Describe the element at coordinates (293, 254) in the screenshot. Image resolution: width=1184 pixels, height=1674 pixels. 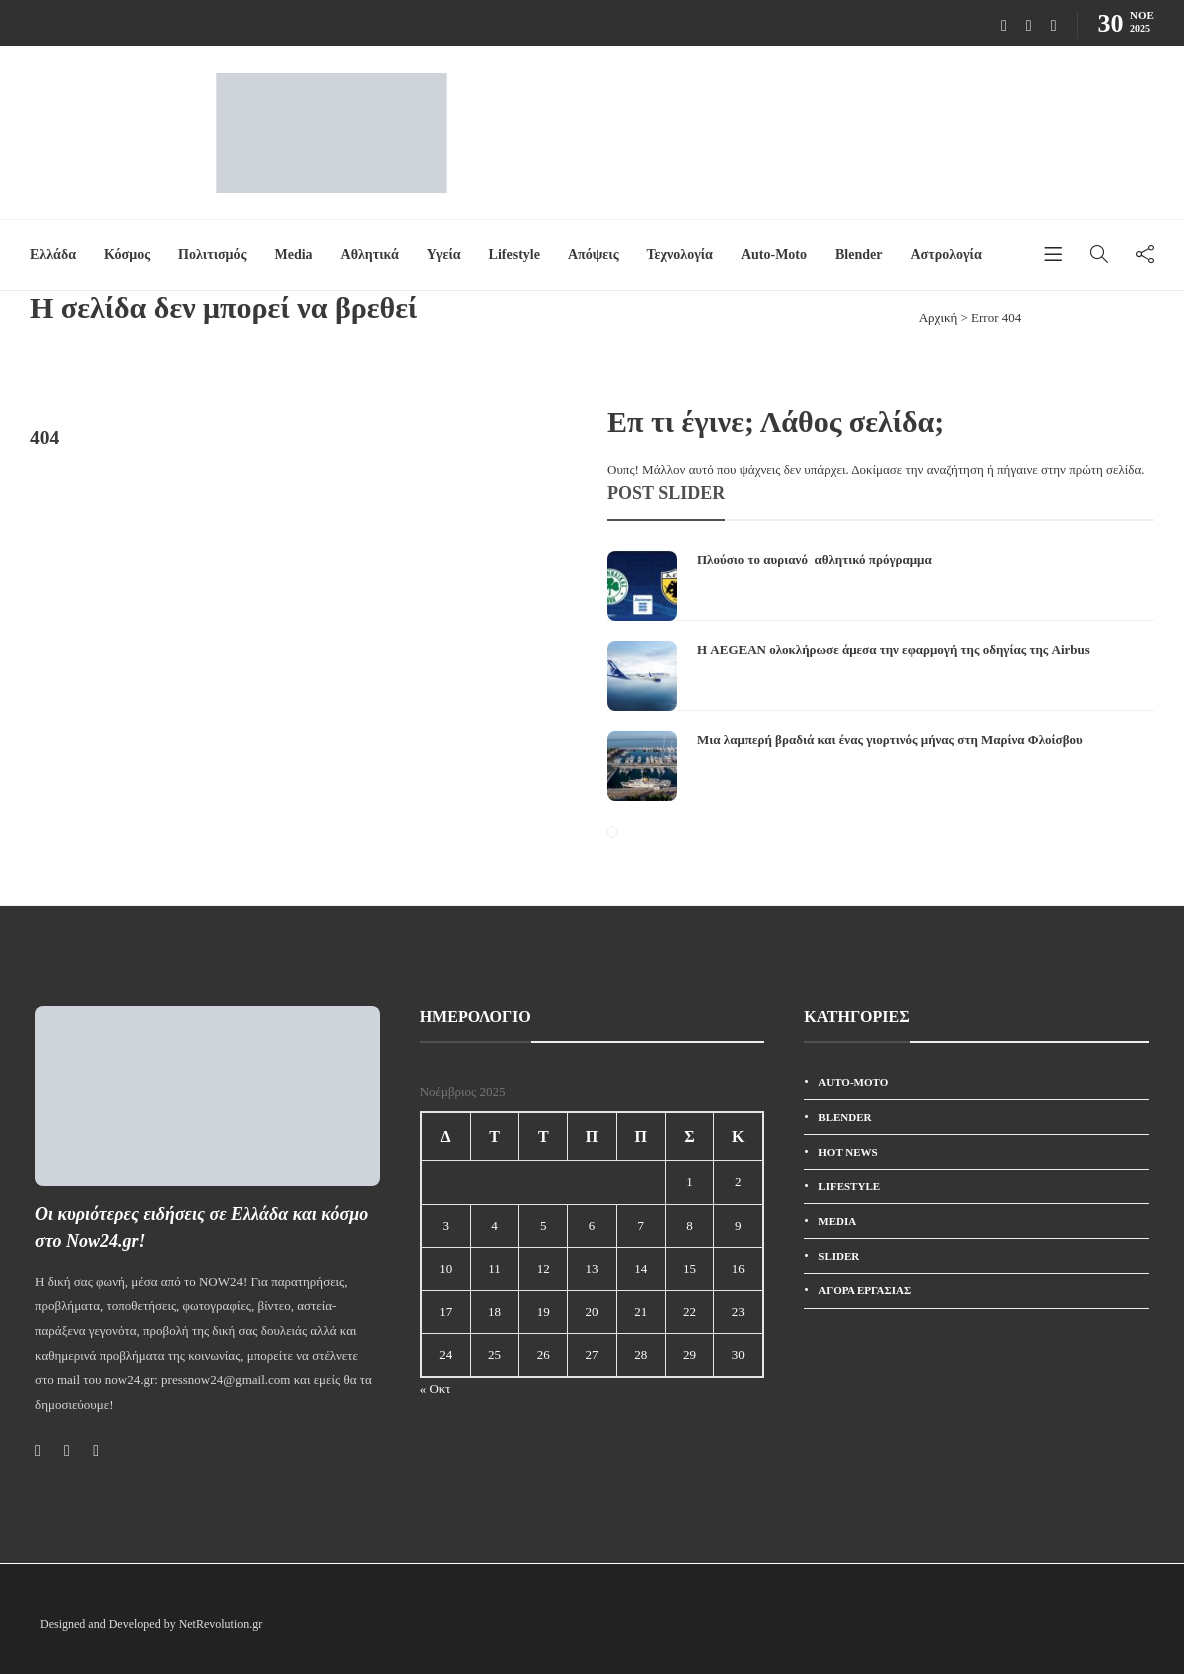
I see `Media` at that location.